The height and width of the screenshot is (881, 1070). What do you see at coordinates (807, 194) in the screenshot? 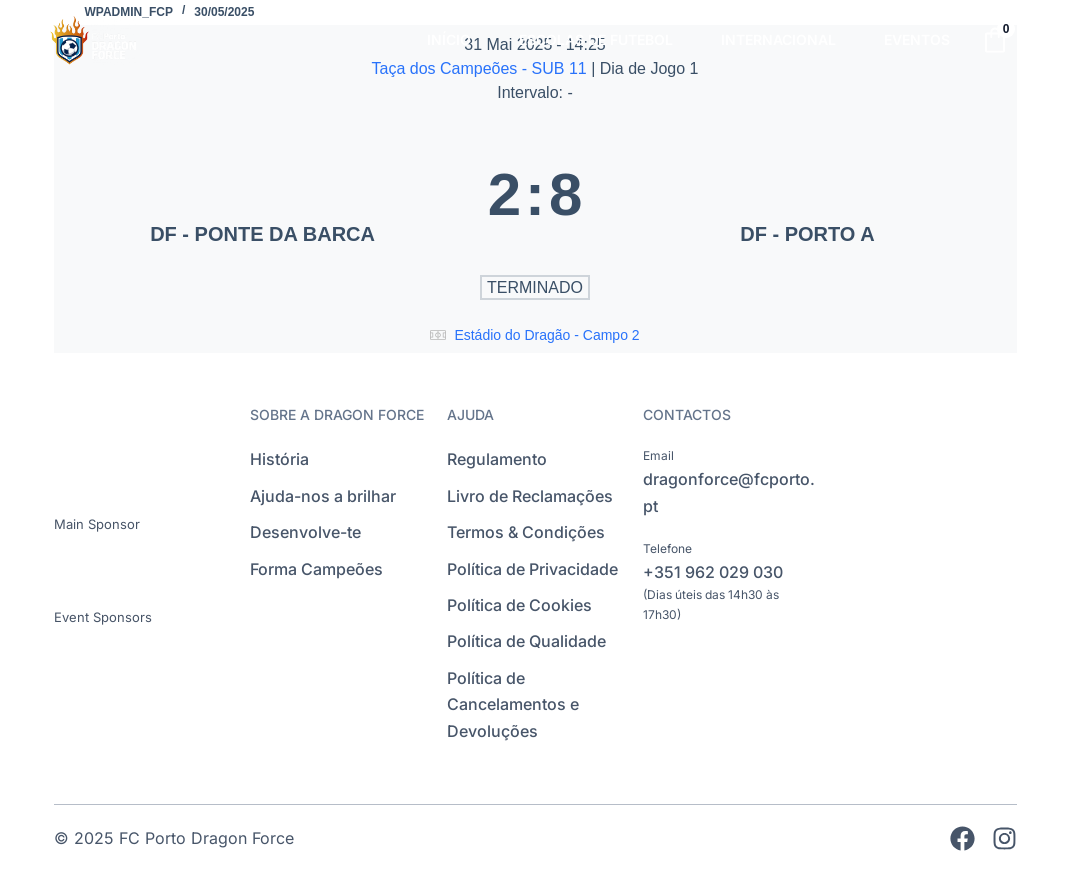
I see `[DF - PORTO A]` at bounding box center [807, 194].